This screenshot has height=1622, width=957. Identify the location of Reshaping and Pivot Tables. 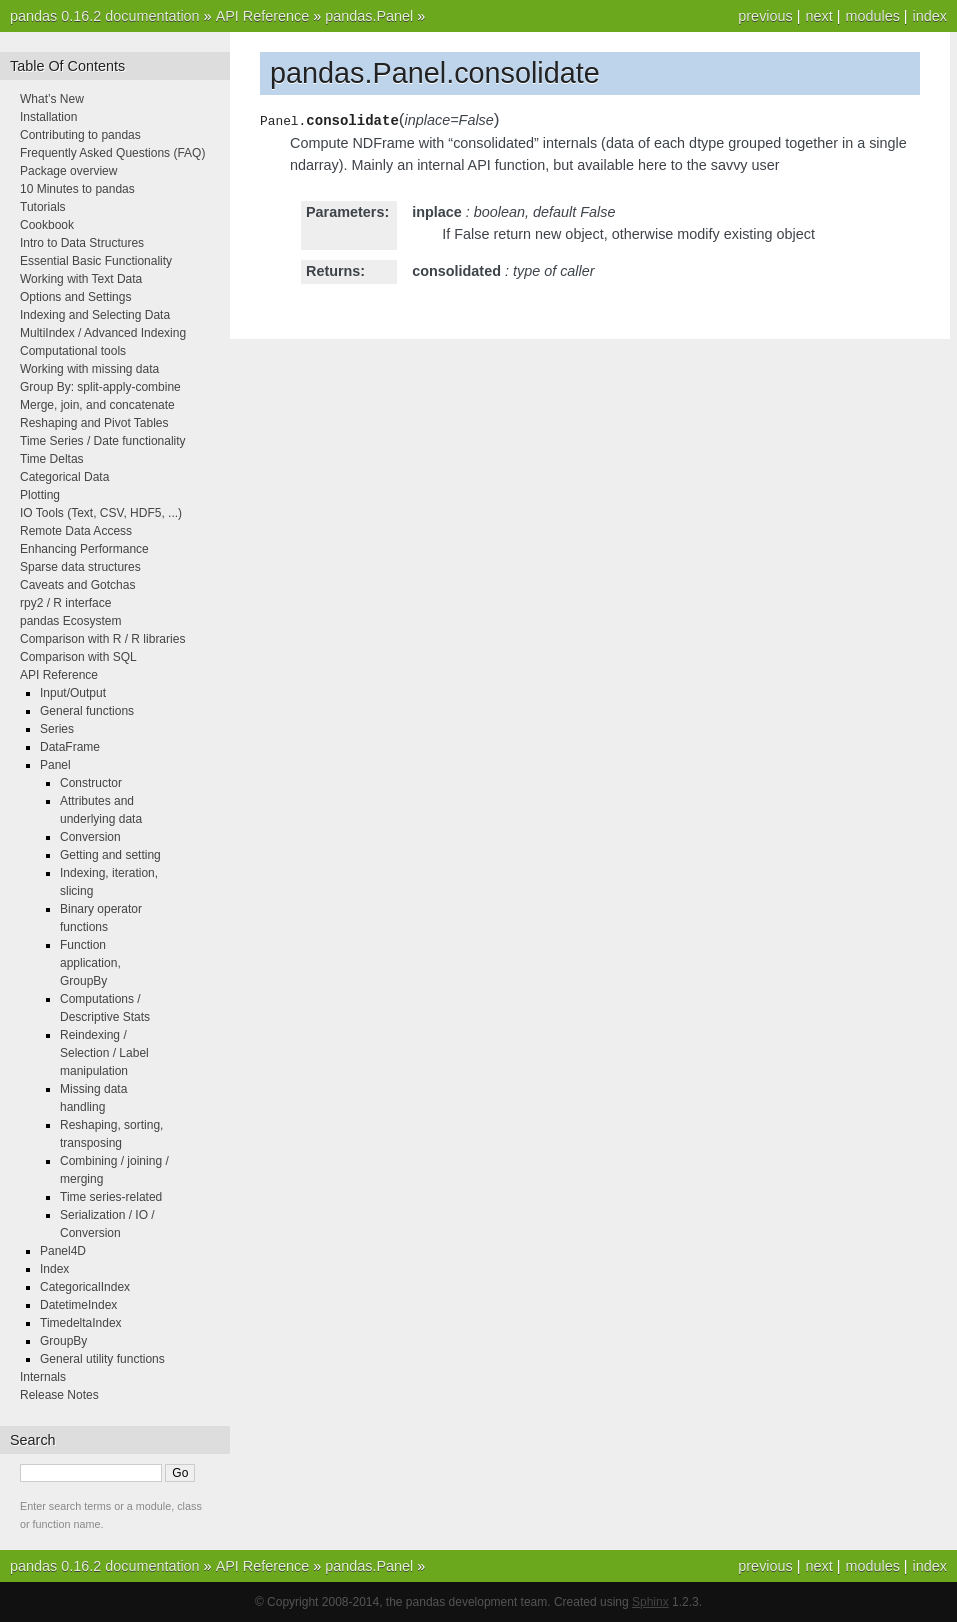
(94, 423).